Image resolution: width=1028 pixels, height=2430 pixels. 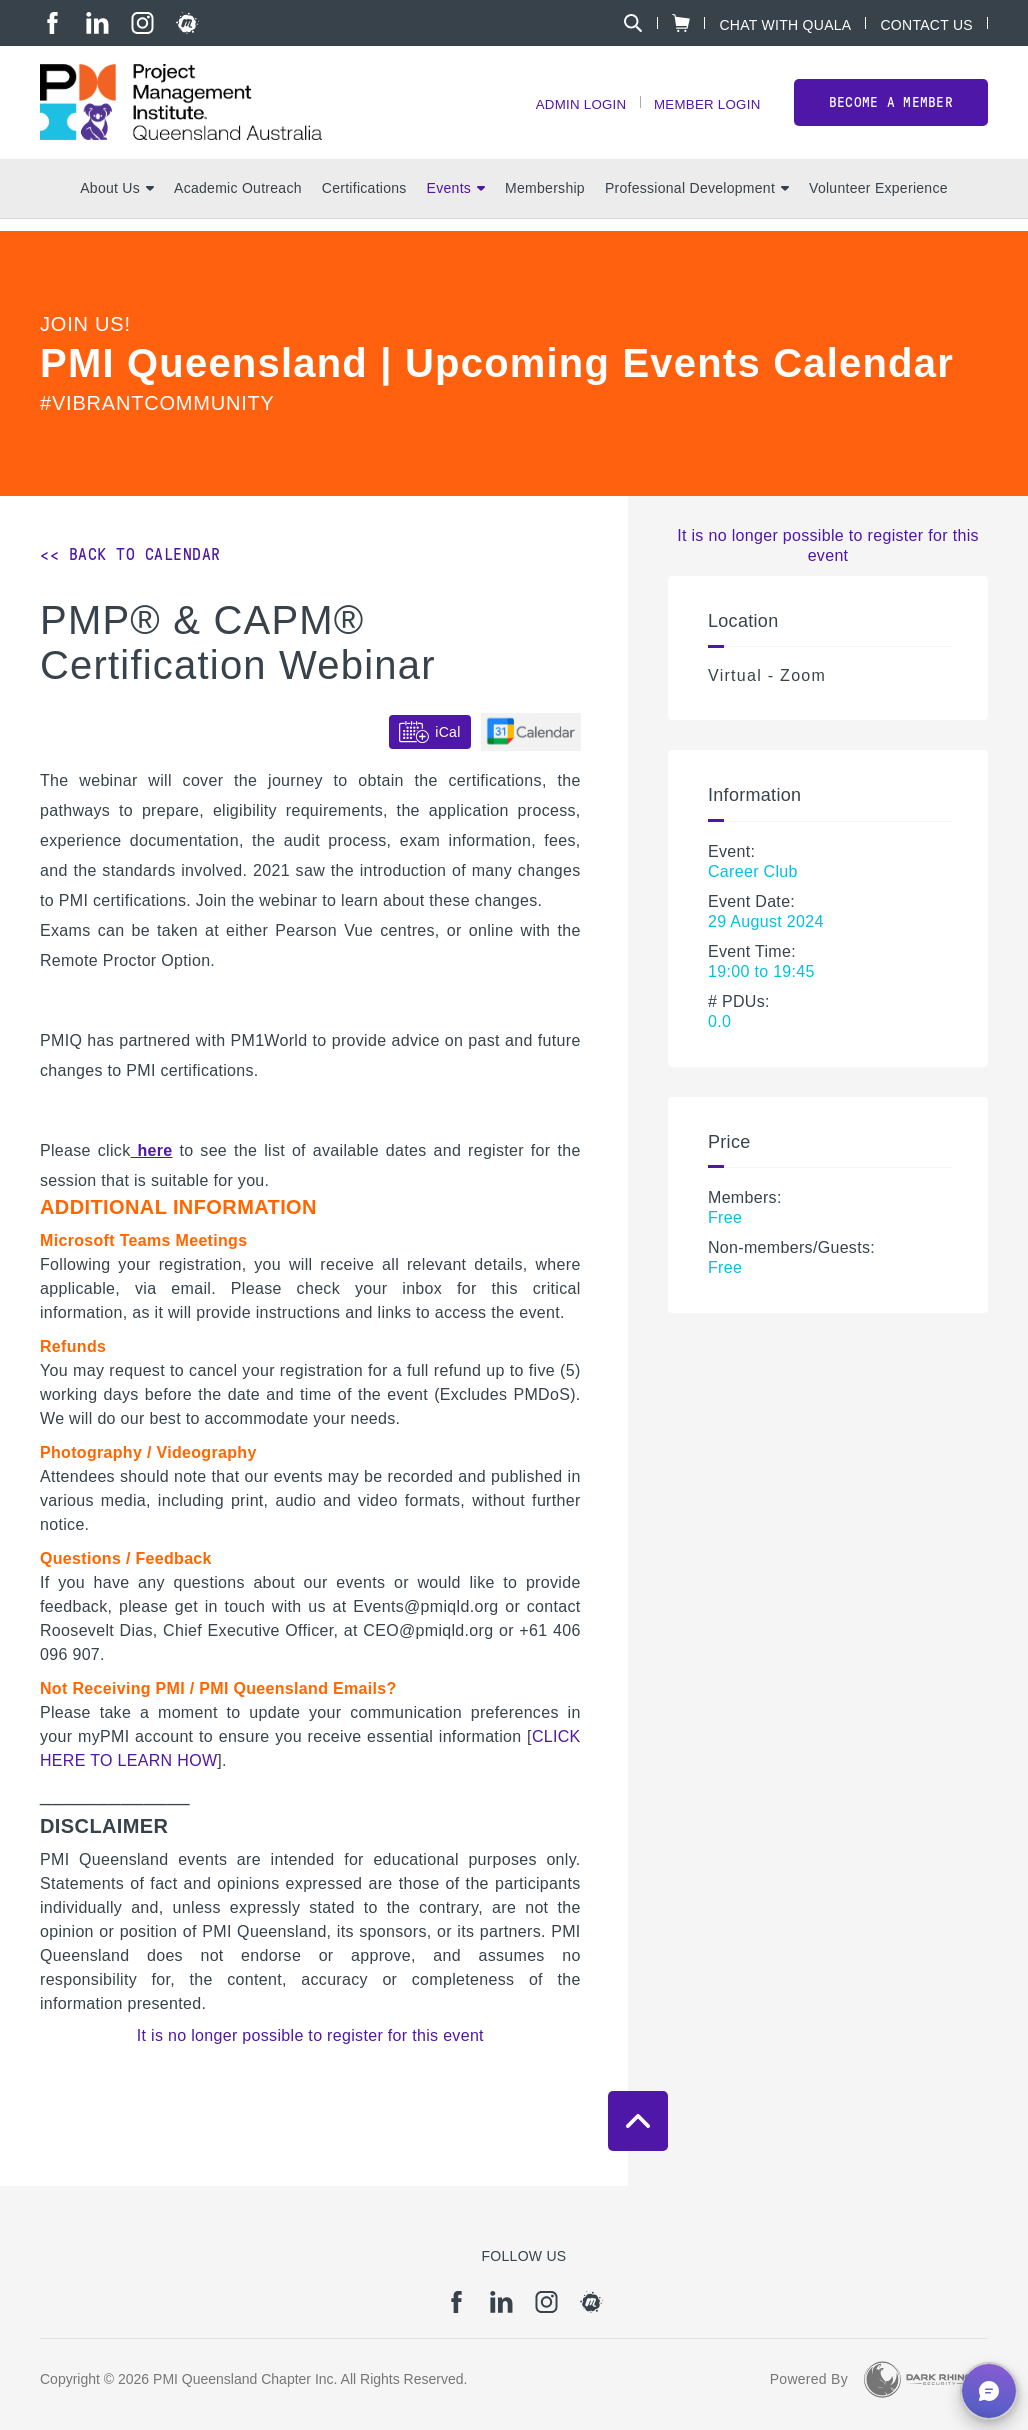 What do you see at coordinates (142, 23) in the screenshot?
I see `[ig]` at bounding box center [142, 23].